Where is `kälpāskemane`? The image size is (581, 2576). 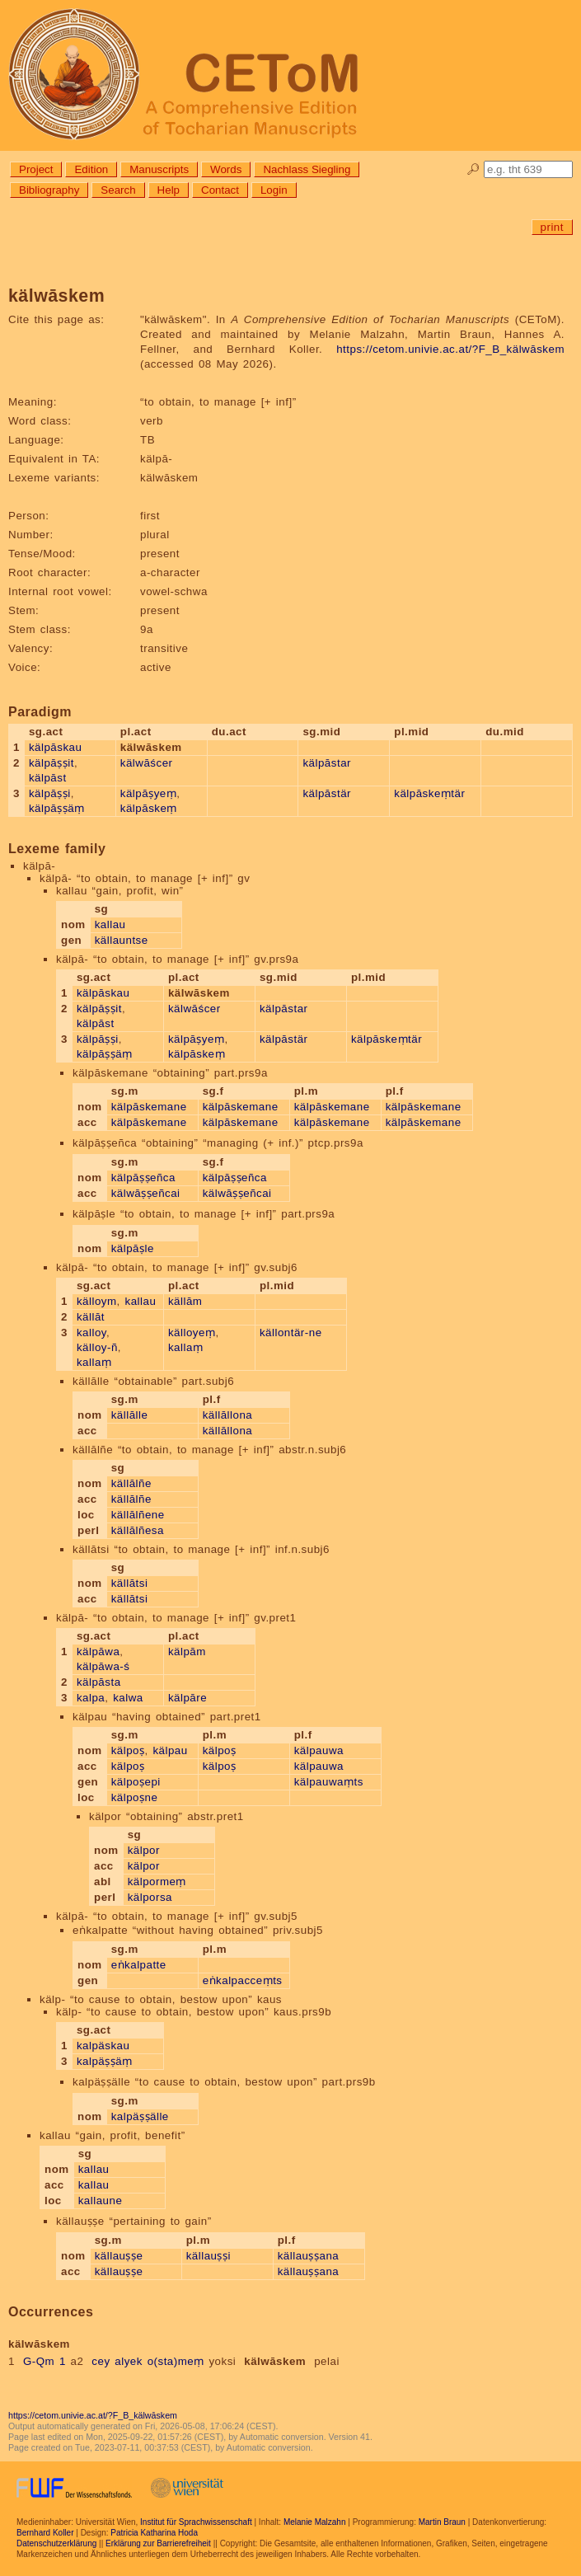 kälpāskemane is located at coordinates (149, 1106).